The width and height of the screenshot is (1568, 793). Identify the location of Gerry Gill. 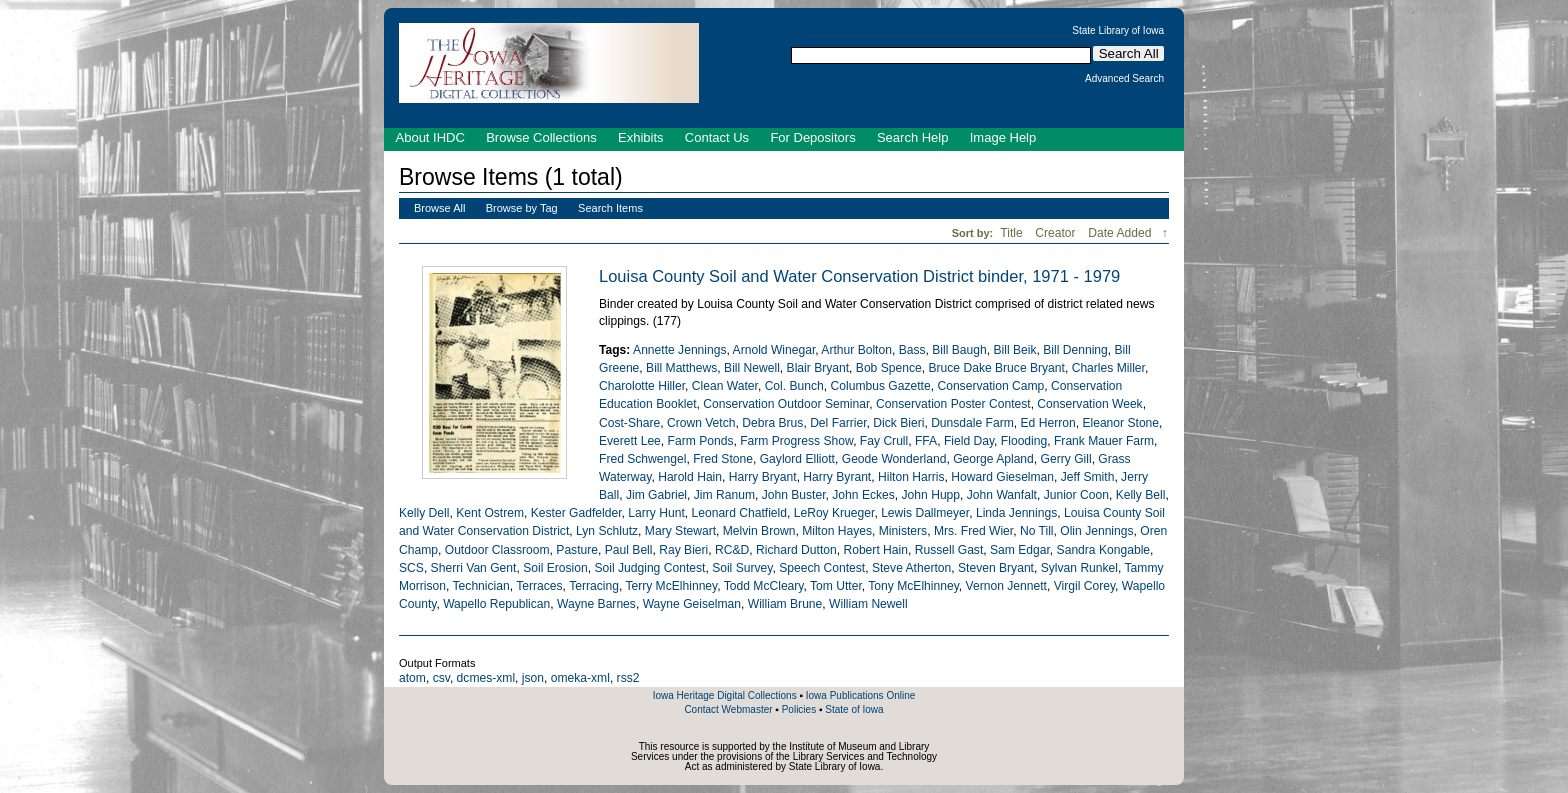
(1066, 459).